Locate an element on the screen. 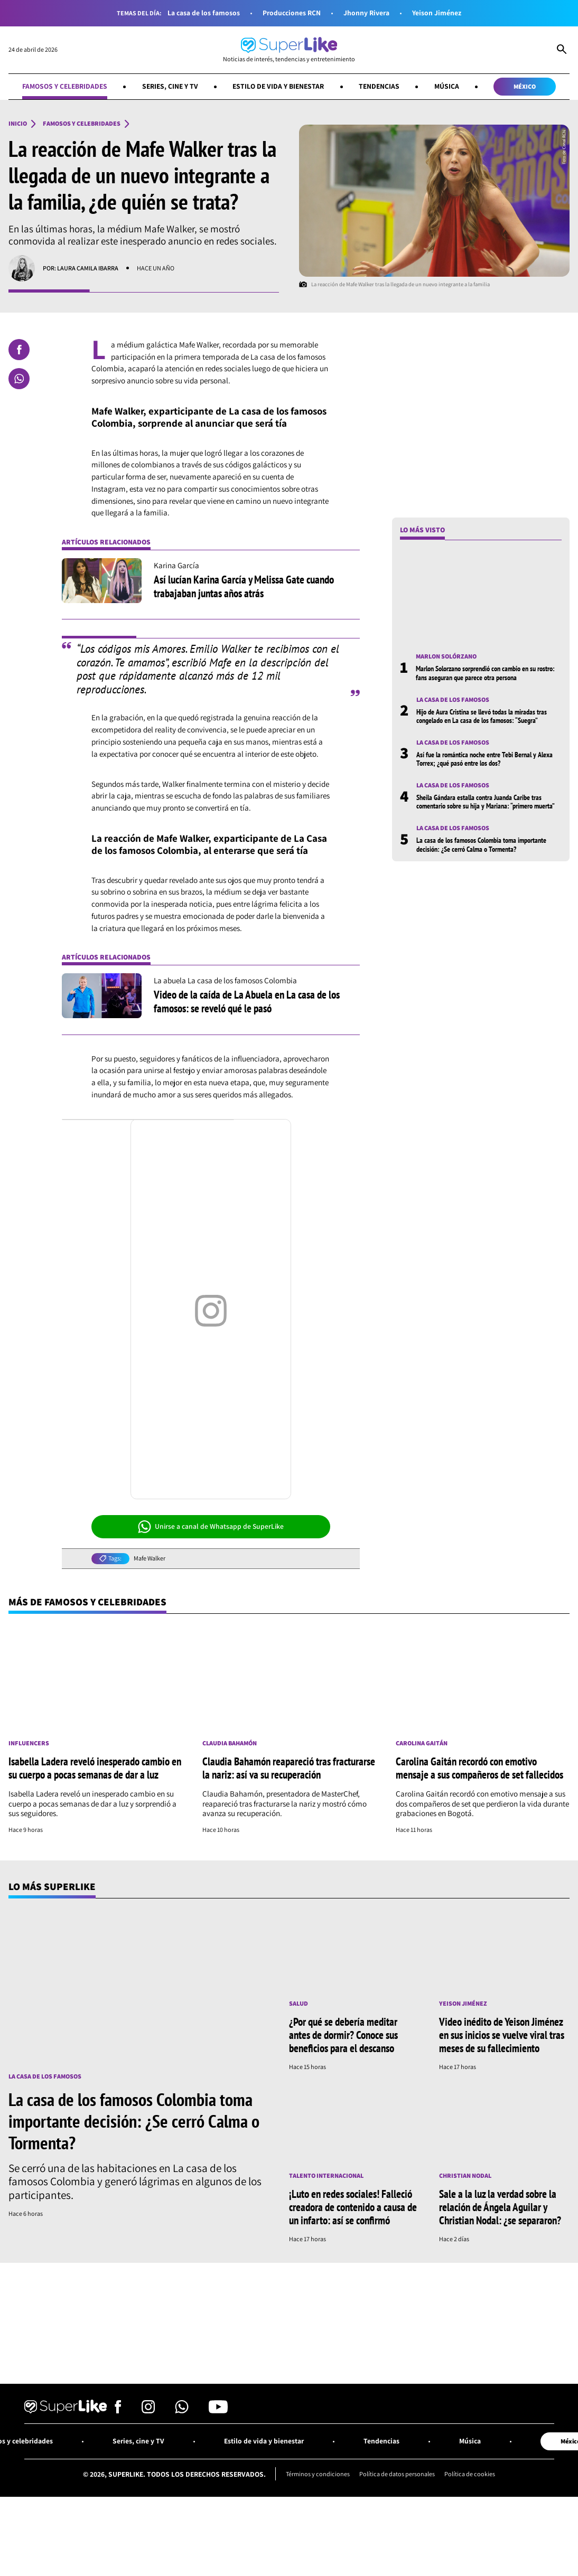 Image resolution: width=578 pixels, height=2576 pixels. Términos y condiciones is located at coordinates (318, 2474).